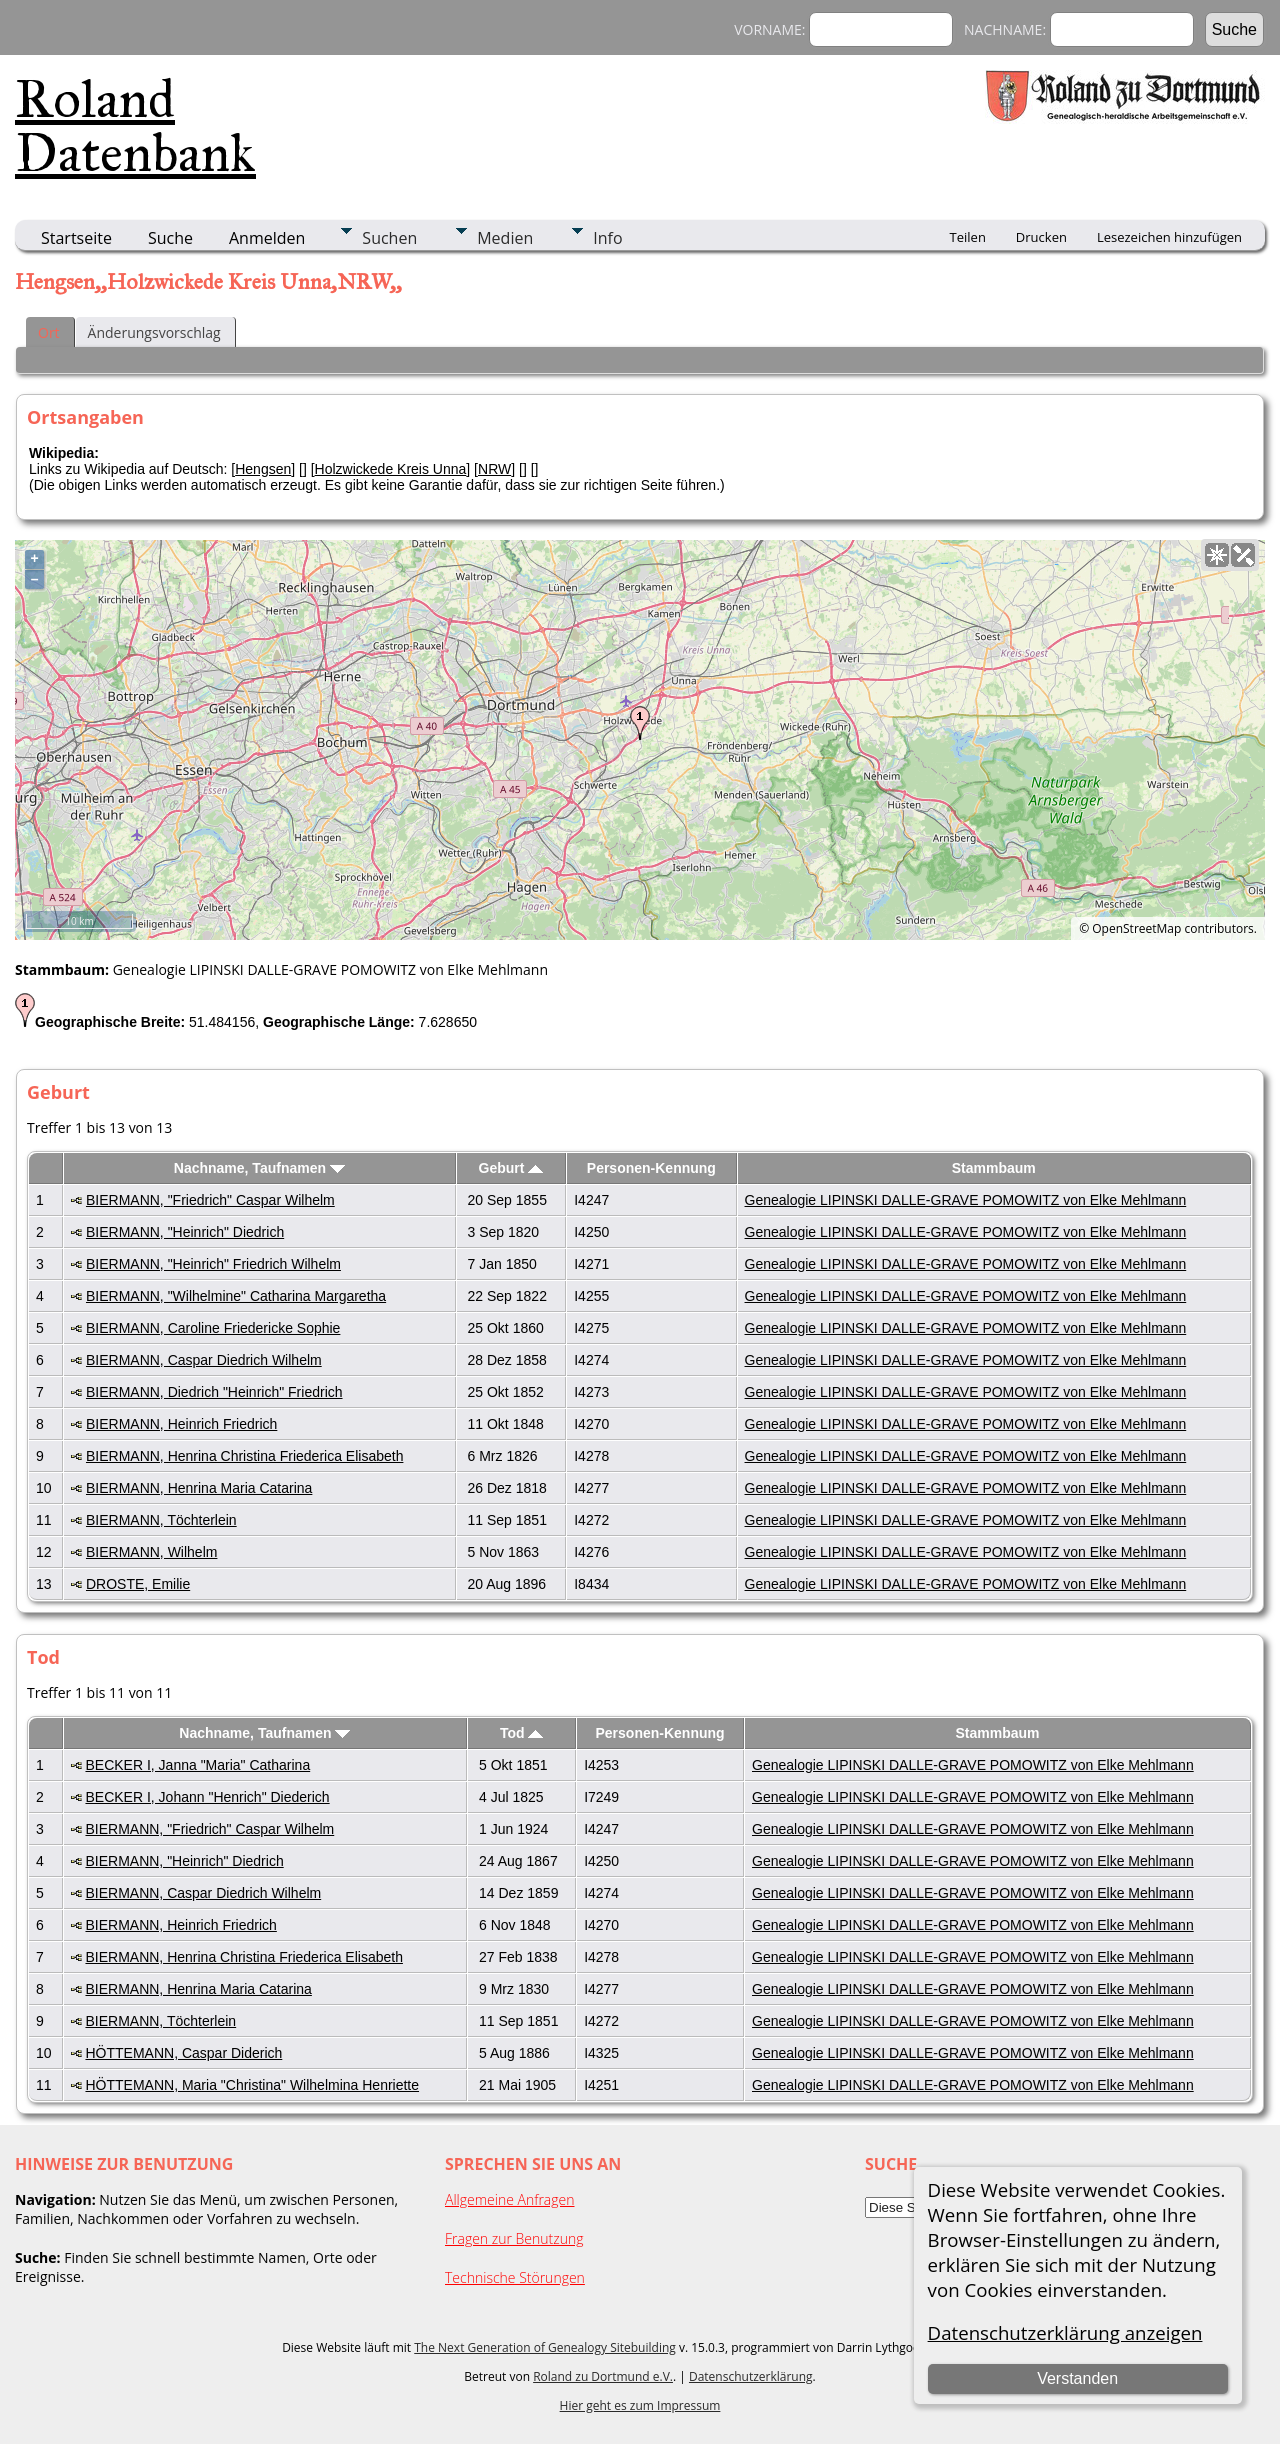 The height and width of the screenshot is (2444, 1280). I want to click on Genealogie LIPINSKI DALLE-GRAVE POMOWITZ von Elke Mehlmann, so click(966, 1200).